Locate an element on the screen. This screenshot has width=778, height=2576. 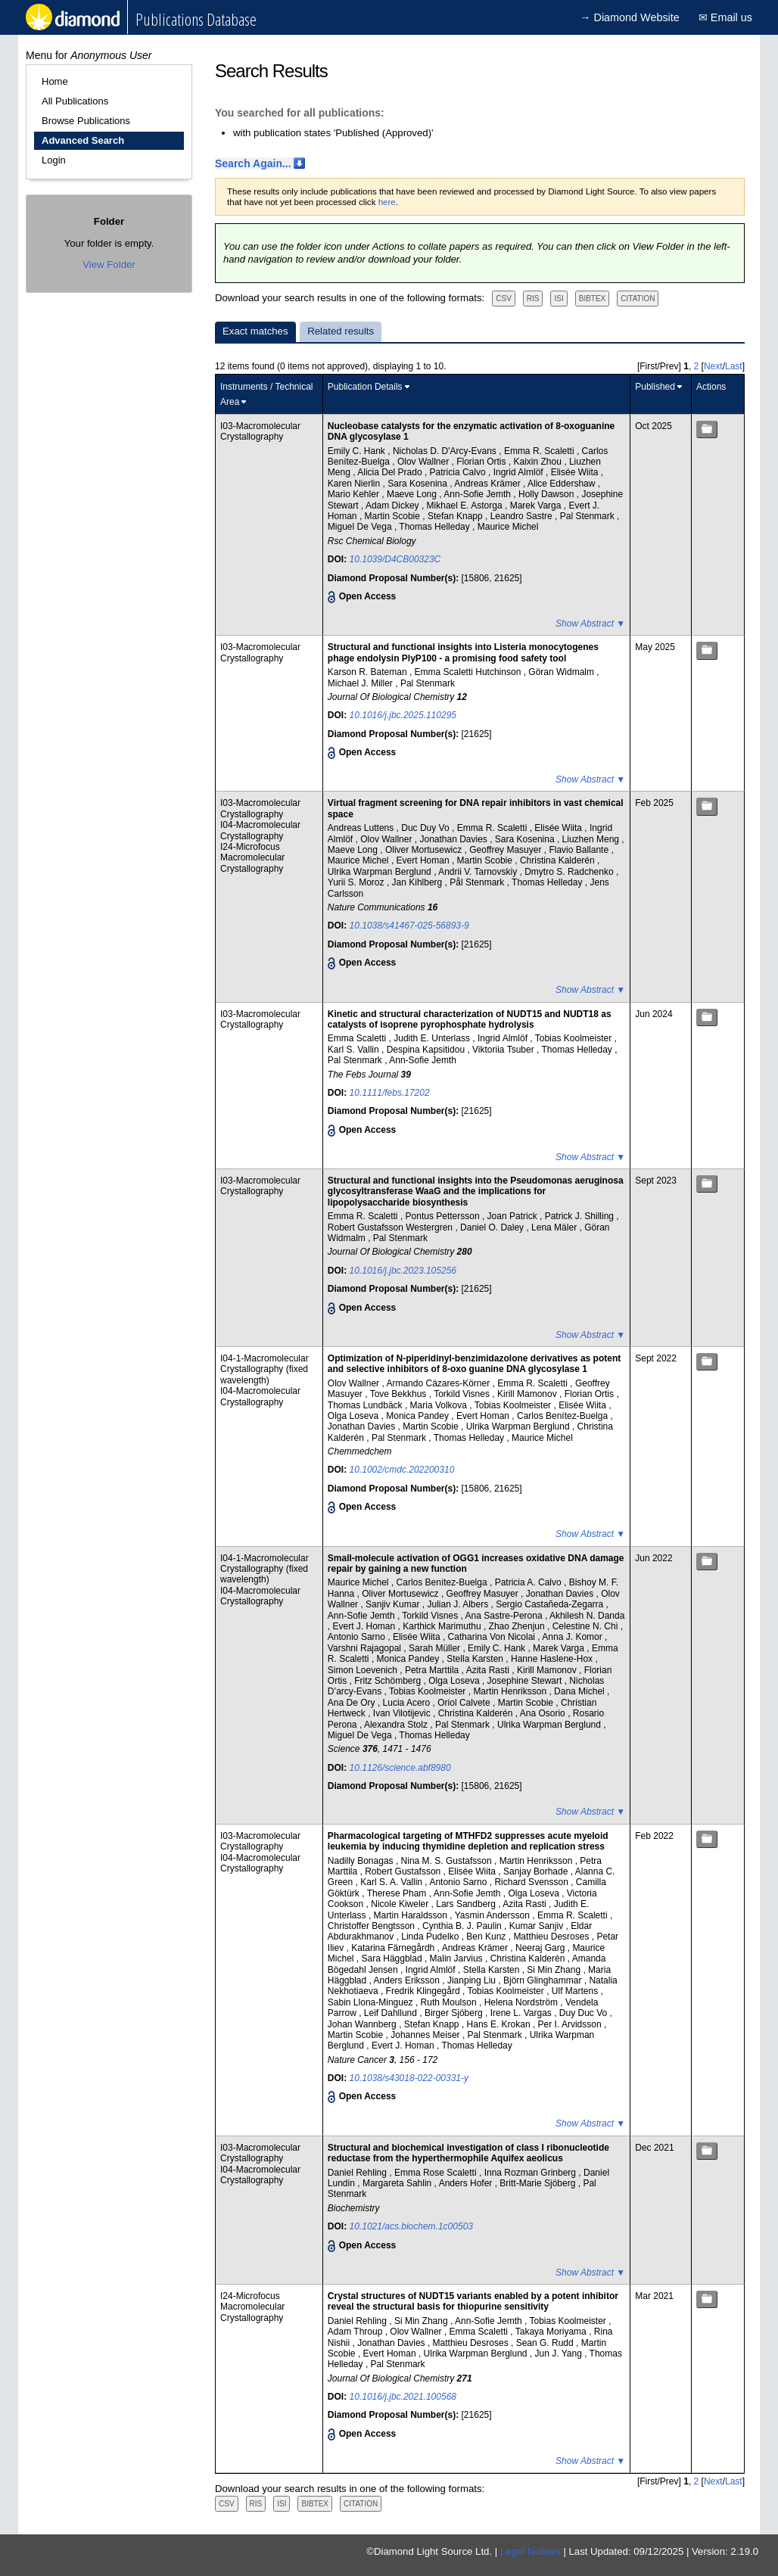
Katarina Färnegårdh is located at coordinates (394, 1948).